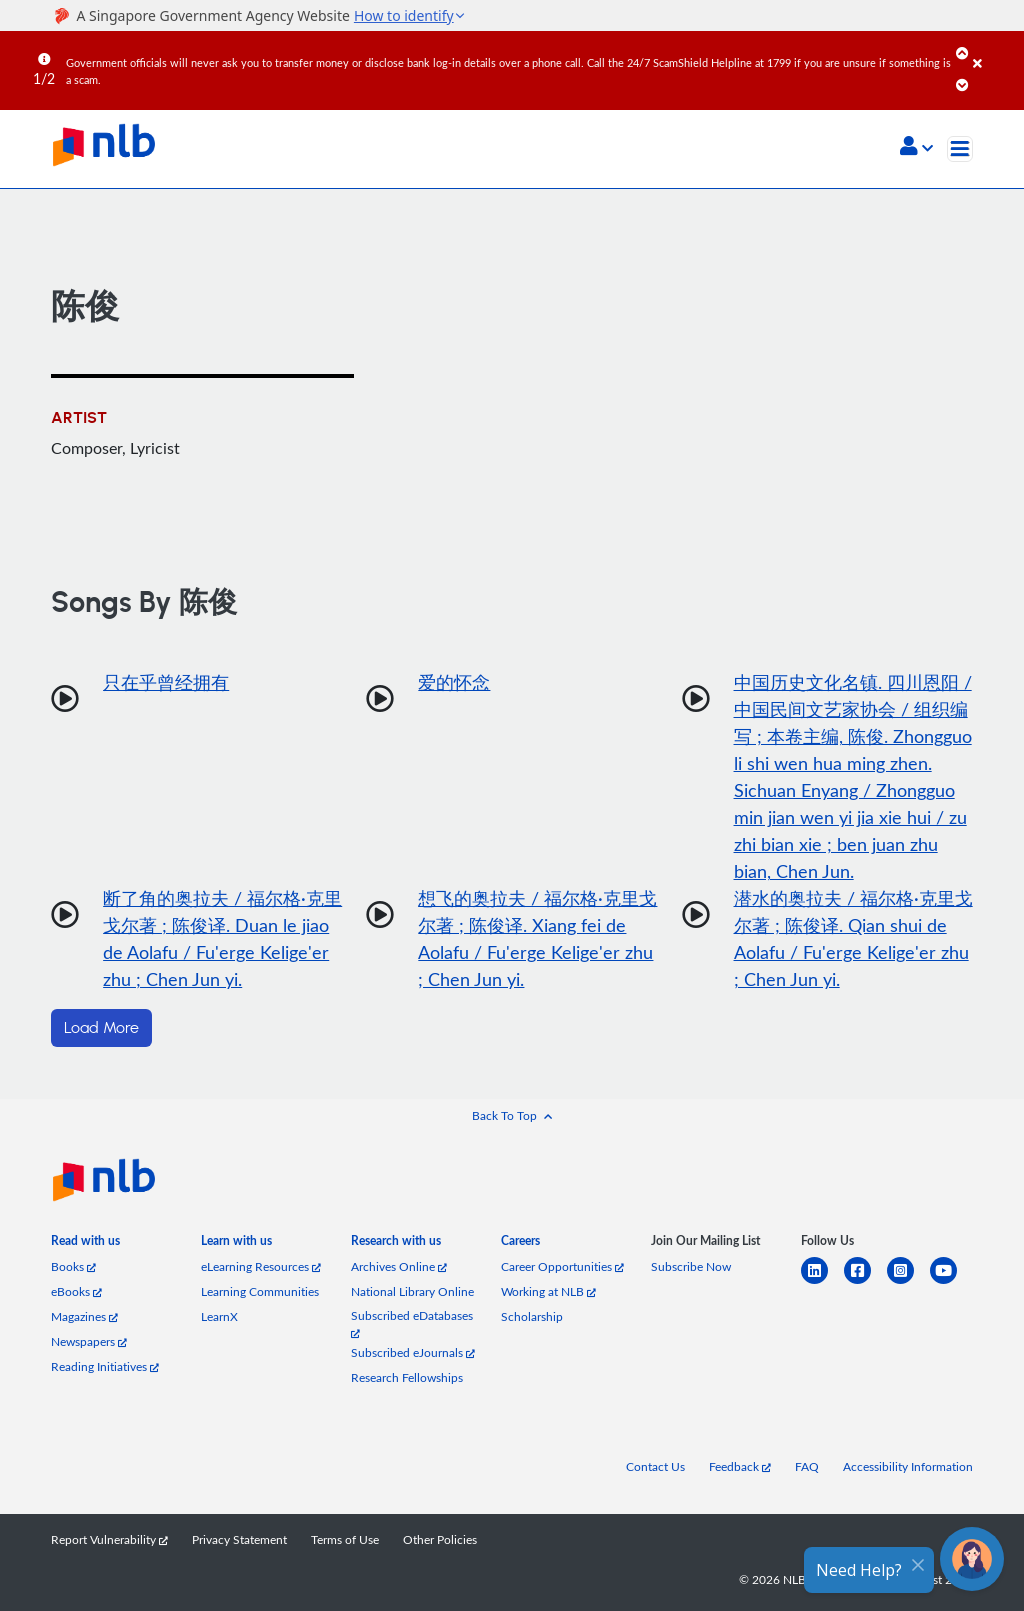  What do you see at coordinates (562, 1266) in the screenshot?
I see `Career Opportunities` at bounding box center [562, 1266].